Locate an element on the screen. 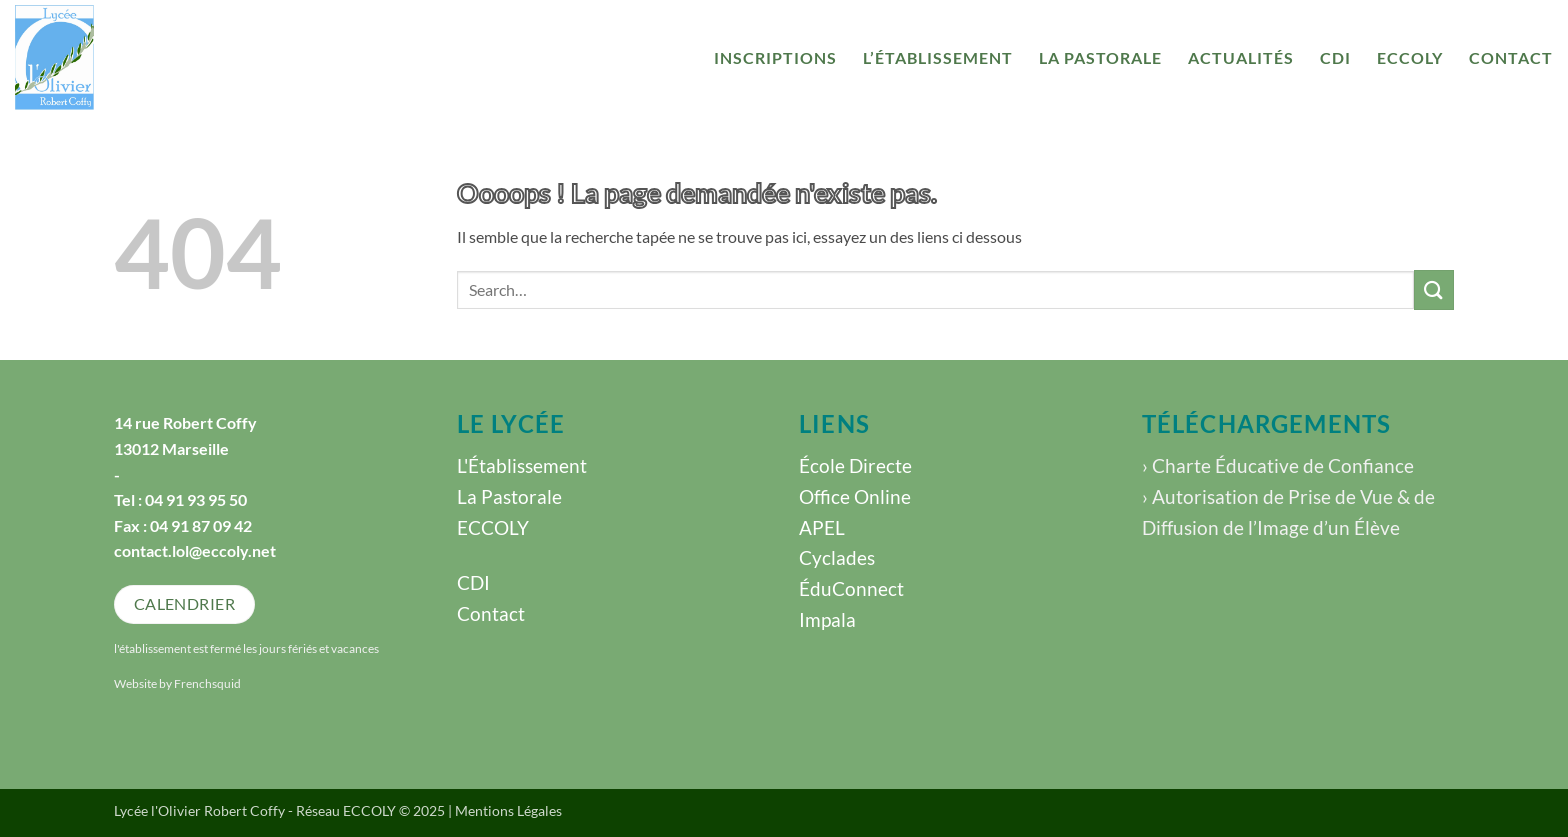  CDI is located at coordinates (1335, 57).